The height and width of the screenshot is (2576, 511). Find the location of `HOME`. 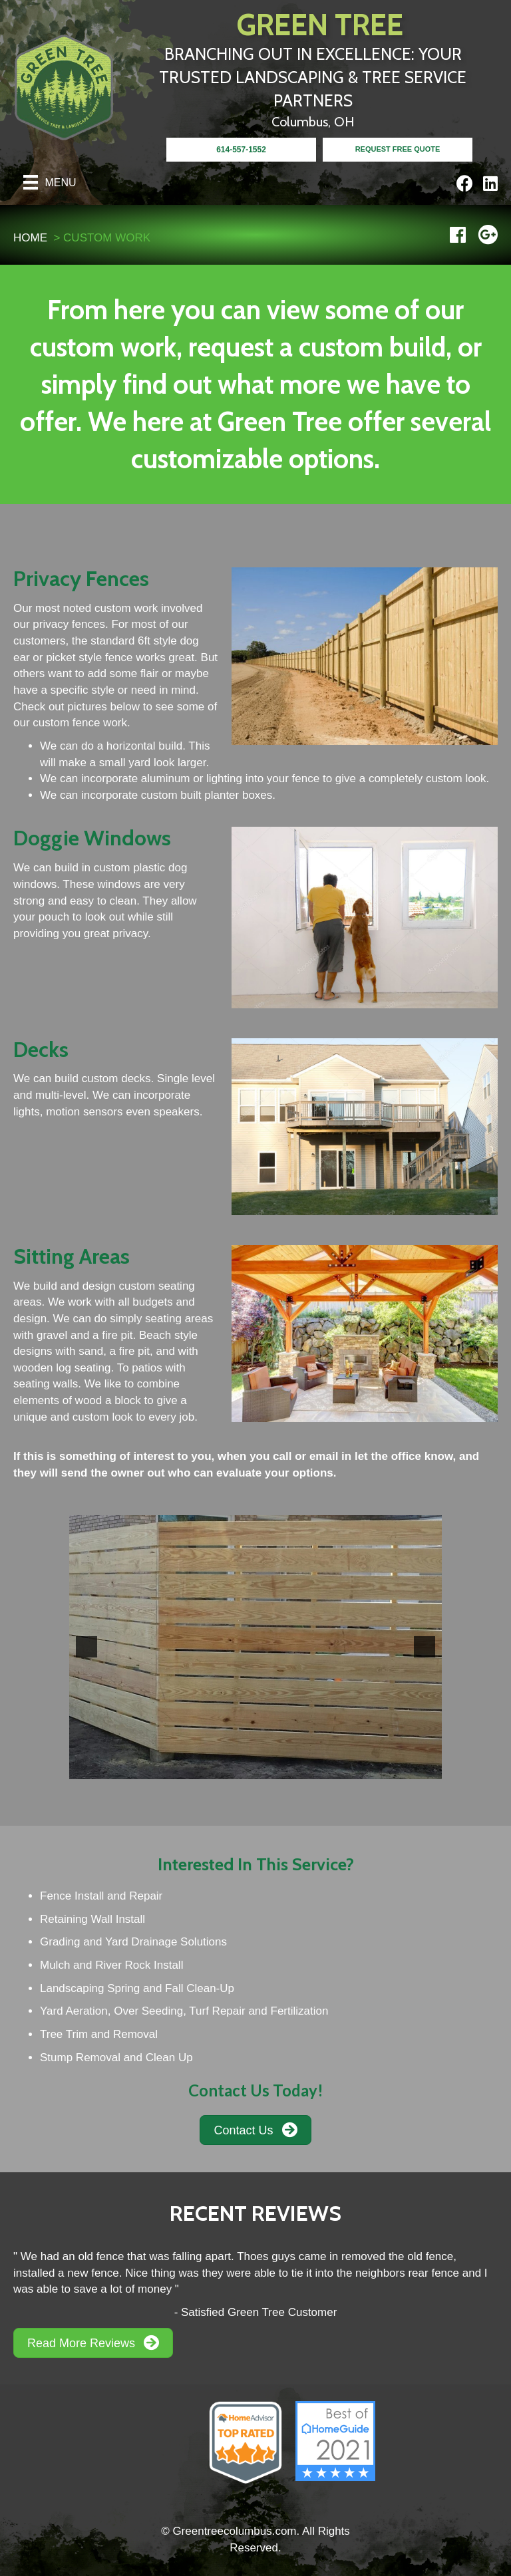

HOME is located at coordinates (30, 237).